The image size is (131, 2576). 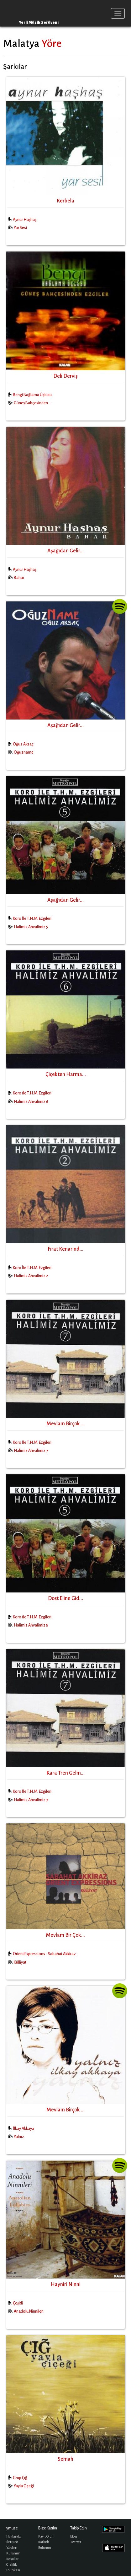 I want to click on İletişim, so click(x=12, y=2542).